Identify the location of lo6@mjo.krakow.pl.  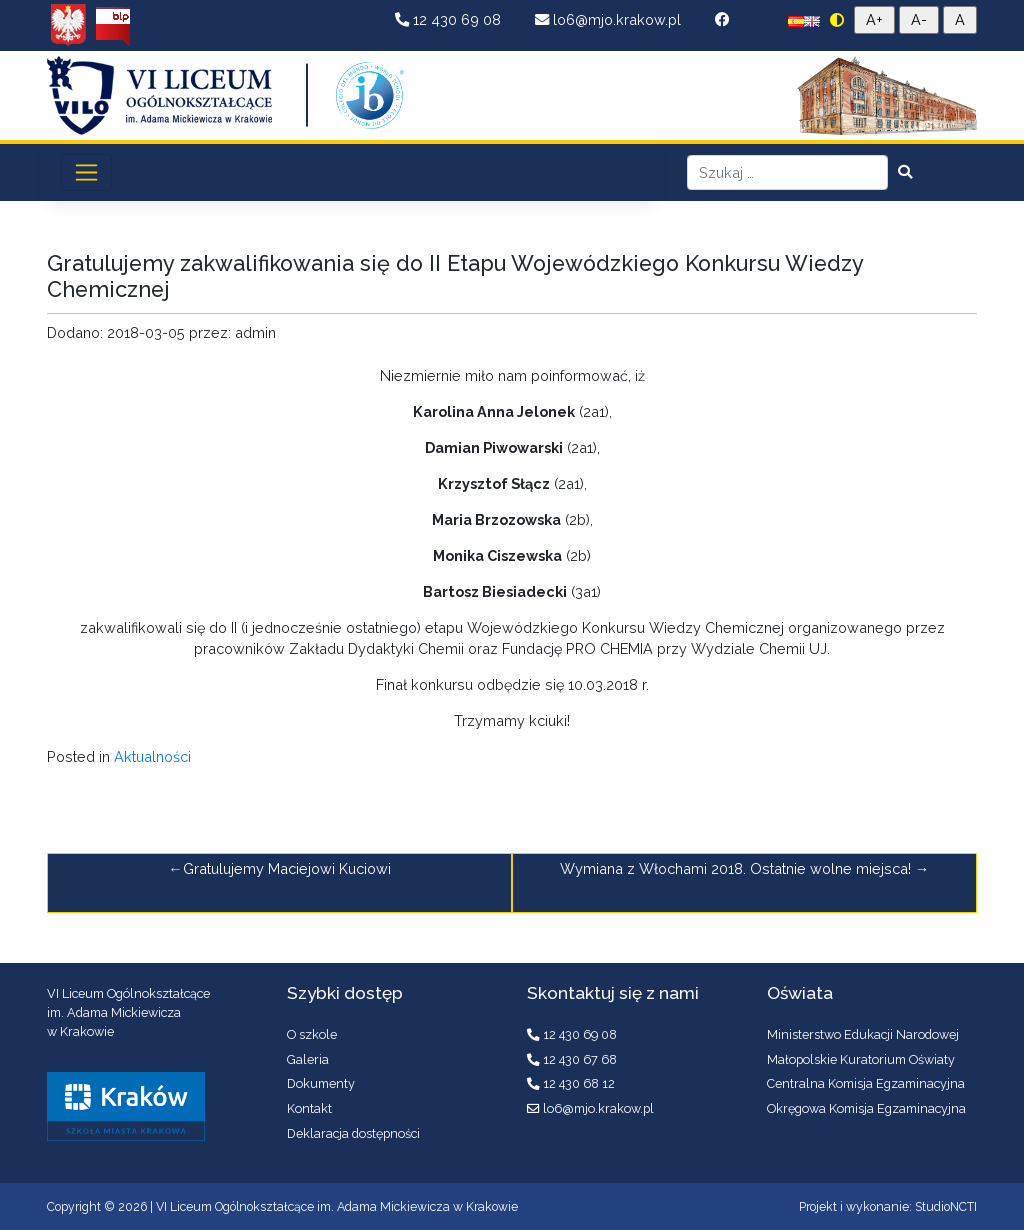
(610, 19).